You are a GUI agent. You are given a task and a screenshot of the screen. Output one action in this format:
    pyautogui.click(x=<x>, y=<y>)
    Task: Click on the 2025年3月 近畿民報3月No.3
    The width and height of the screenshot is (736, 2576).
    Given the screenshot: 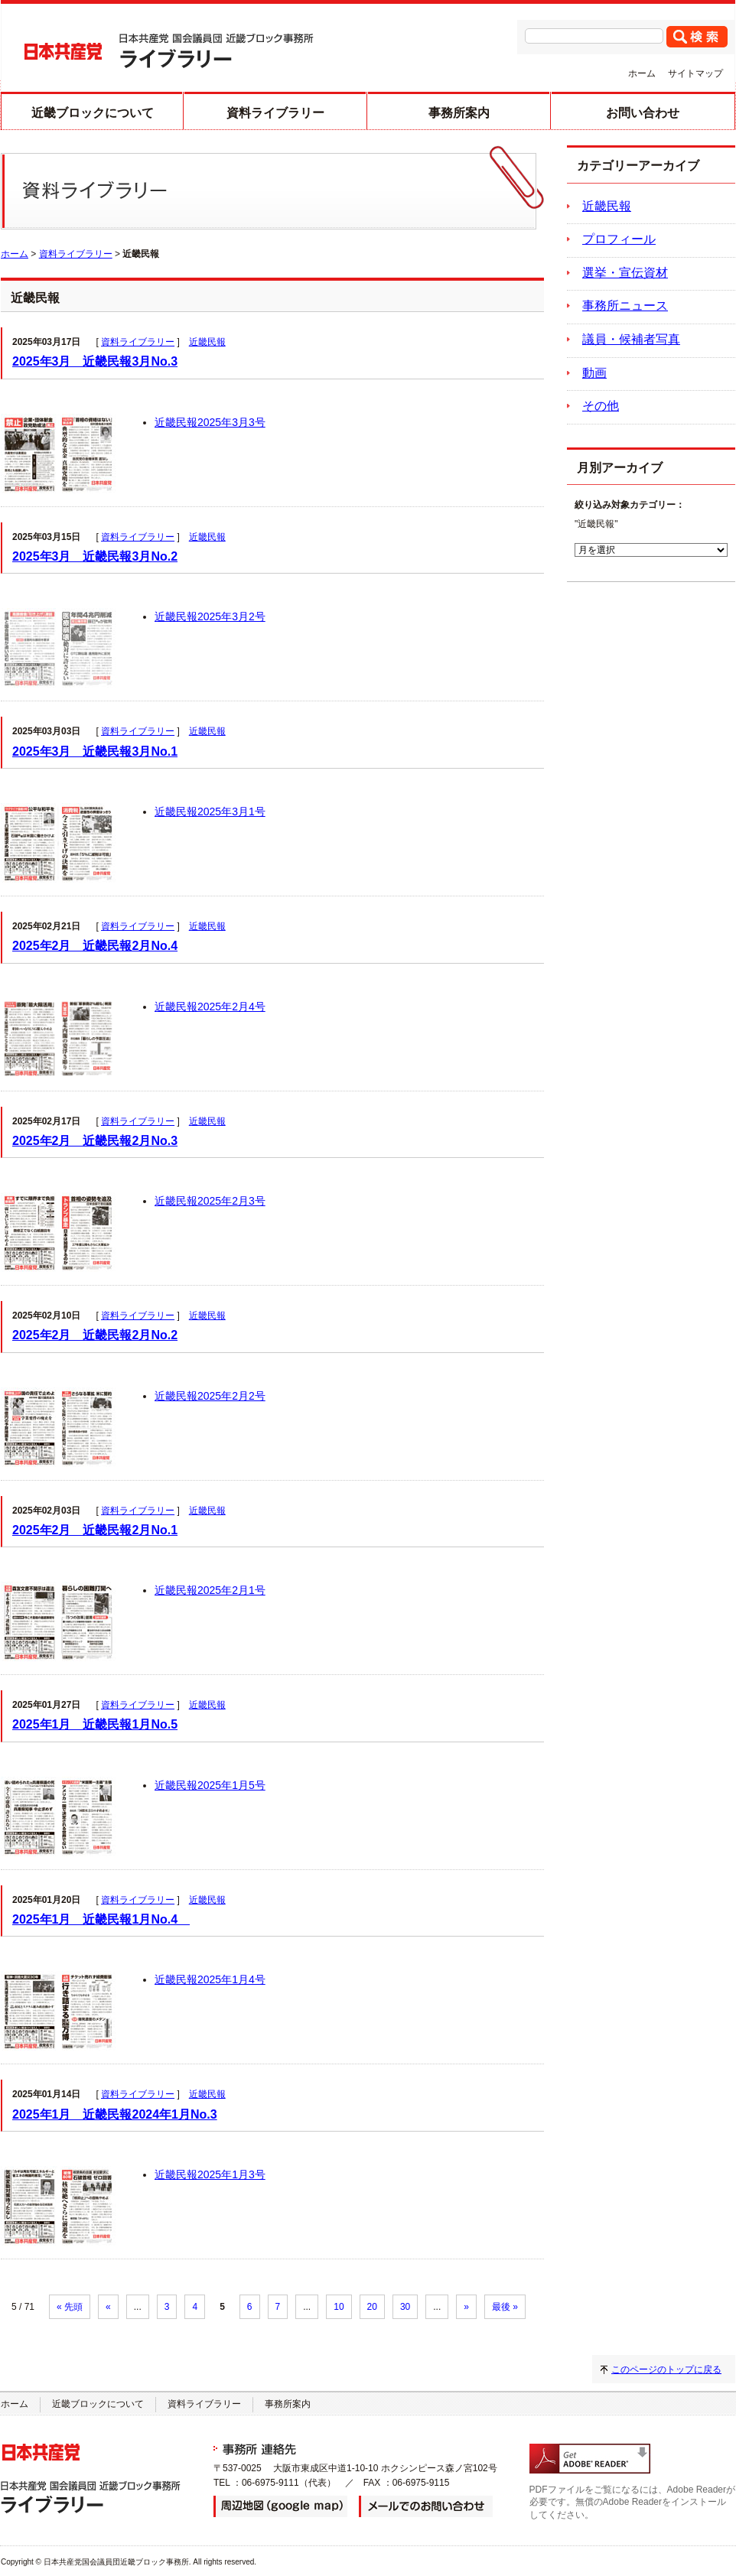 What is the action you would take?
    pyautogui.click(x=94, y=361)
    